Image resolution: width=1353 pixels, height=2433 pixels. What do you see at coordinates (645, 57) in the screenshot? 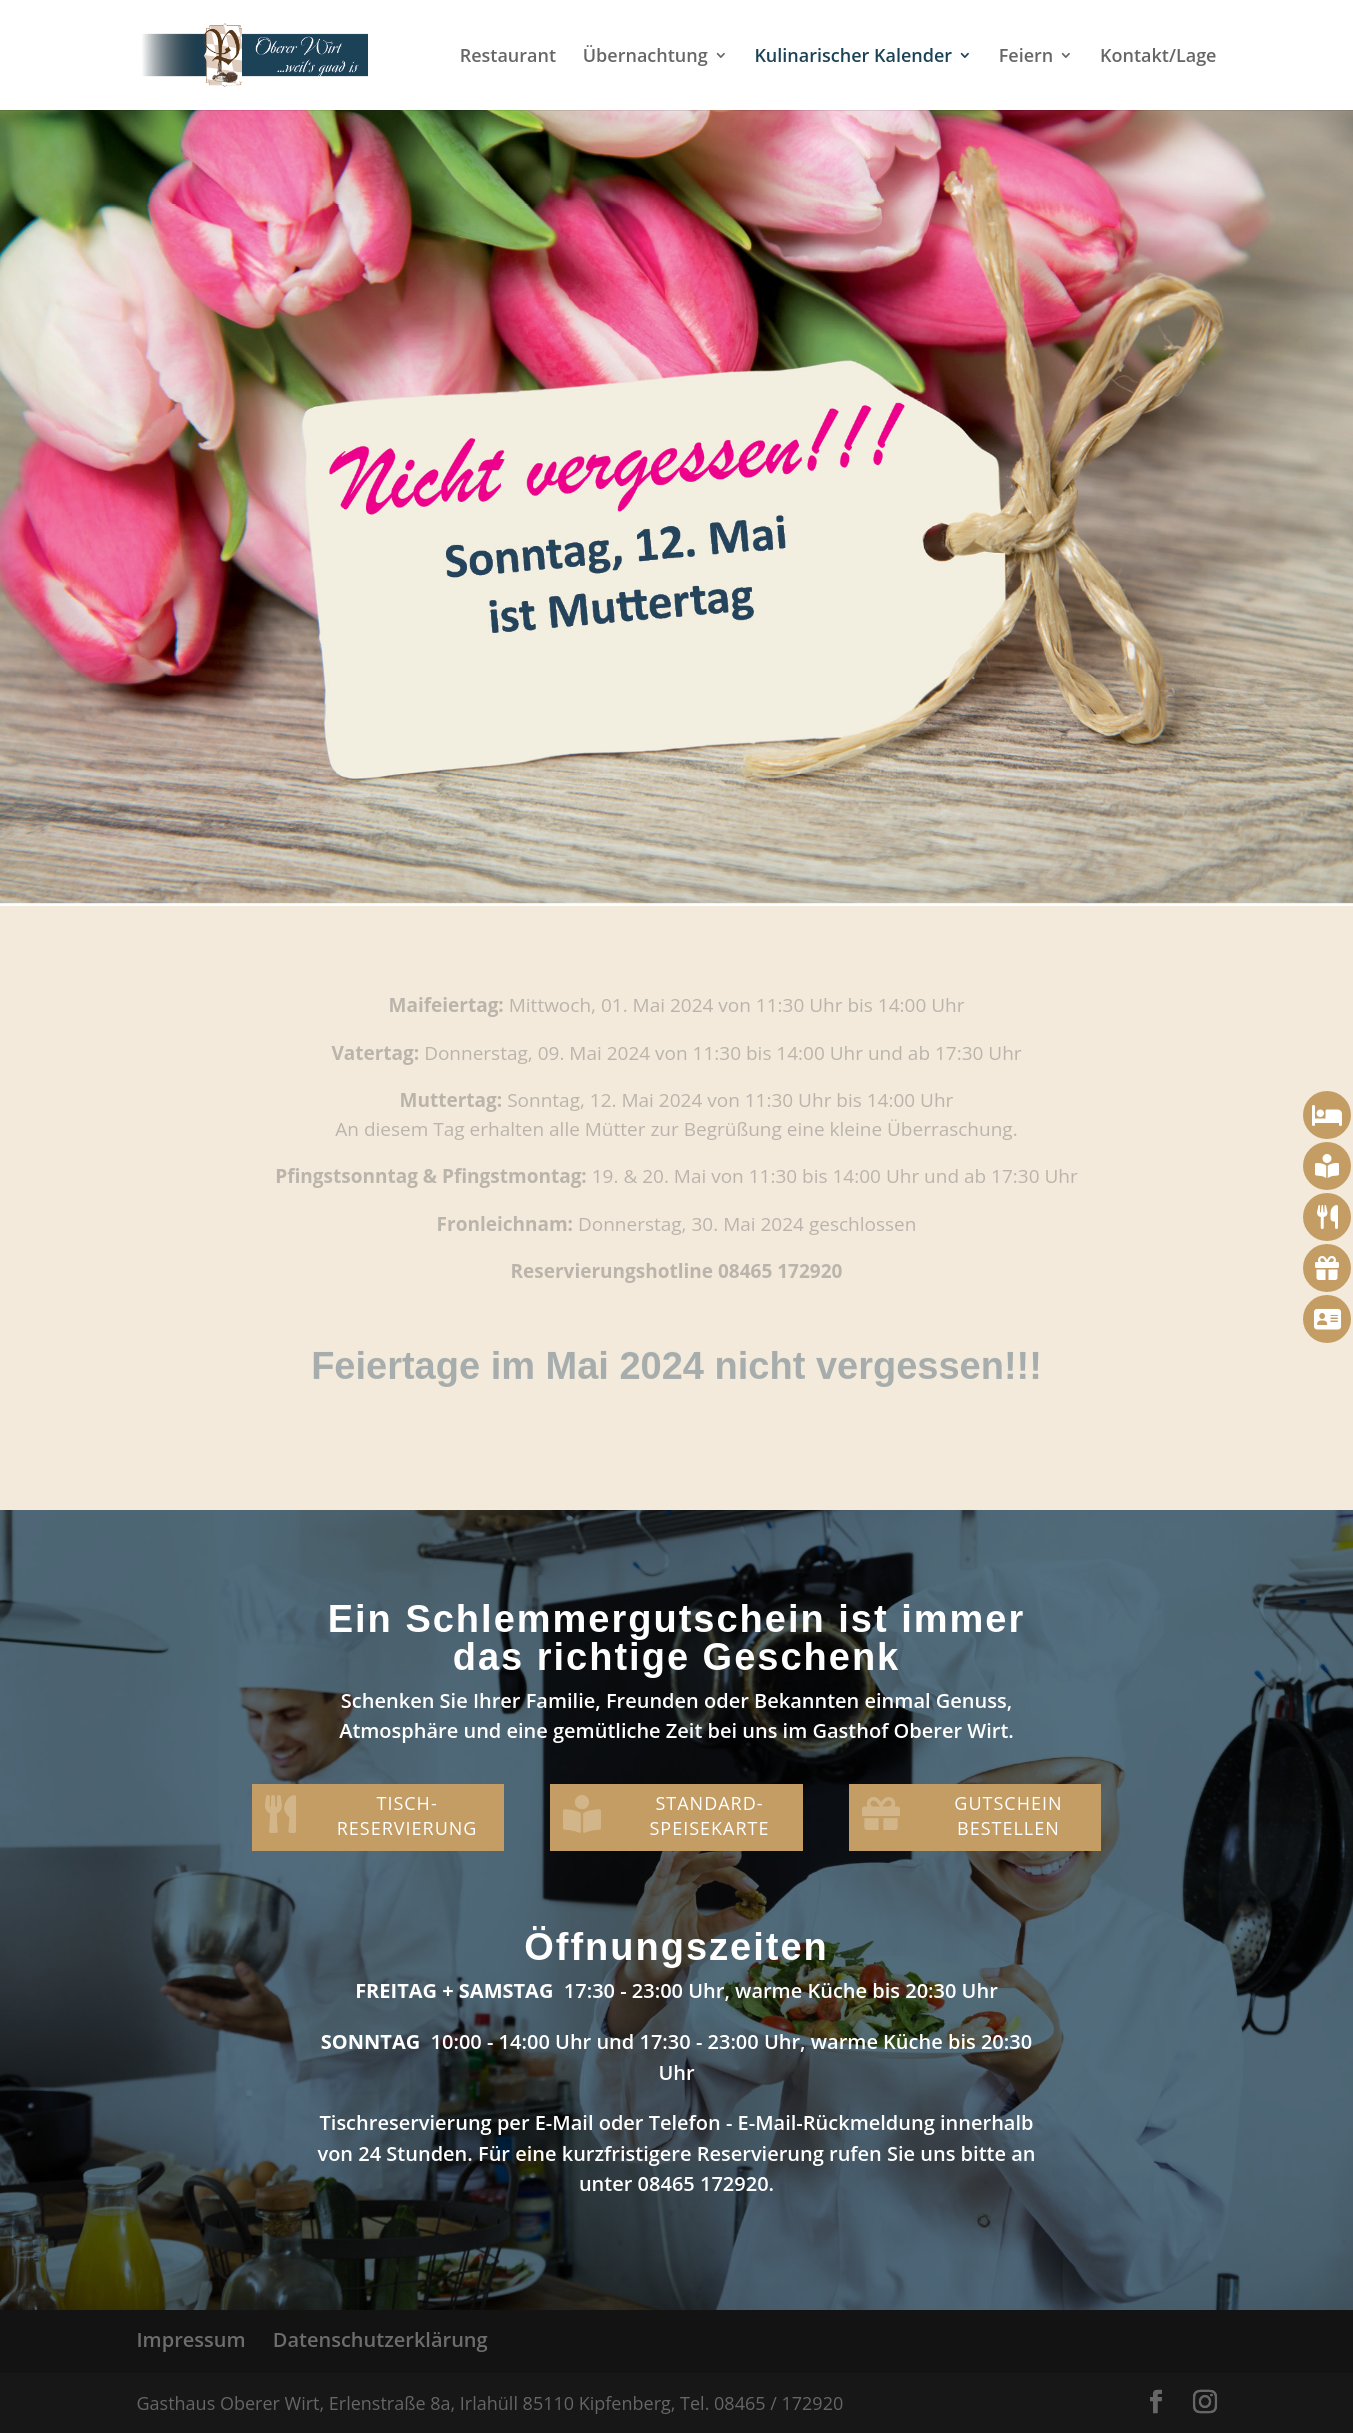
I see `Übernachtung` at bounding box center [645, 57].